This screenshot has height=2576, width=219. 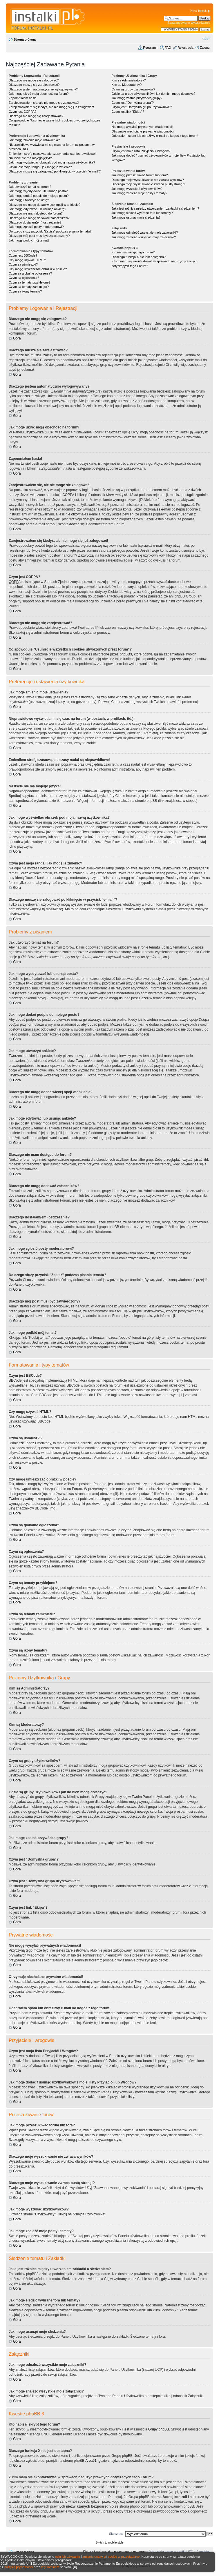 What do you see at coordinates (153, 93) in the screenshot?
I see `Gdzie są grupy użytkowników i jak do nich mogę dołączyć?` at bounding box center [153, 93].